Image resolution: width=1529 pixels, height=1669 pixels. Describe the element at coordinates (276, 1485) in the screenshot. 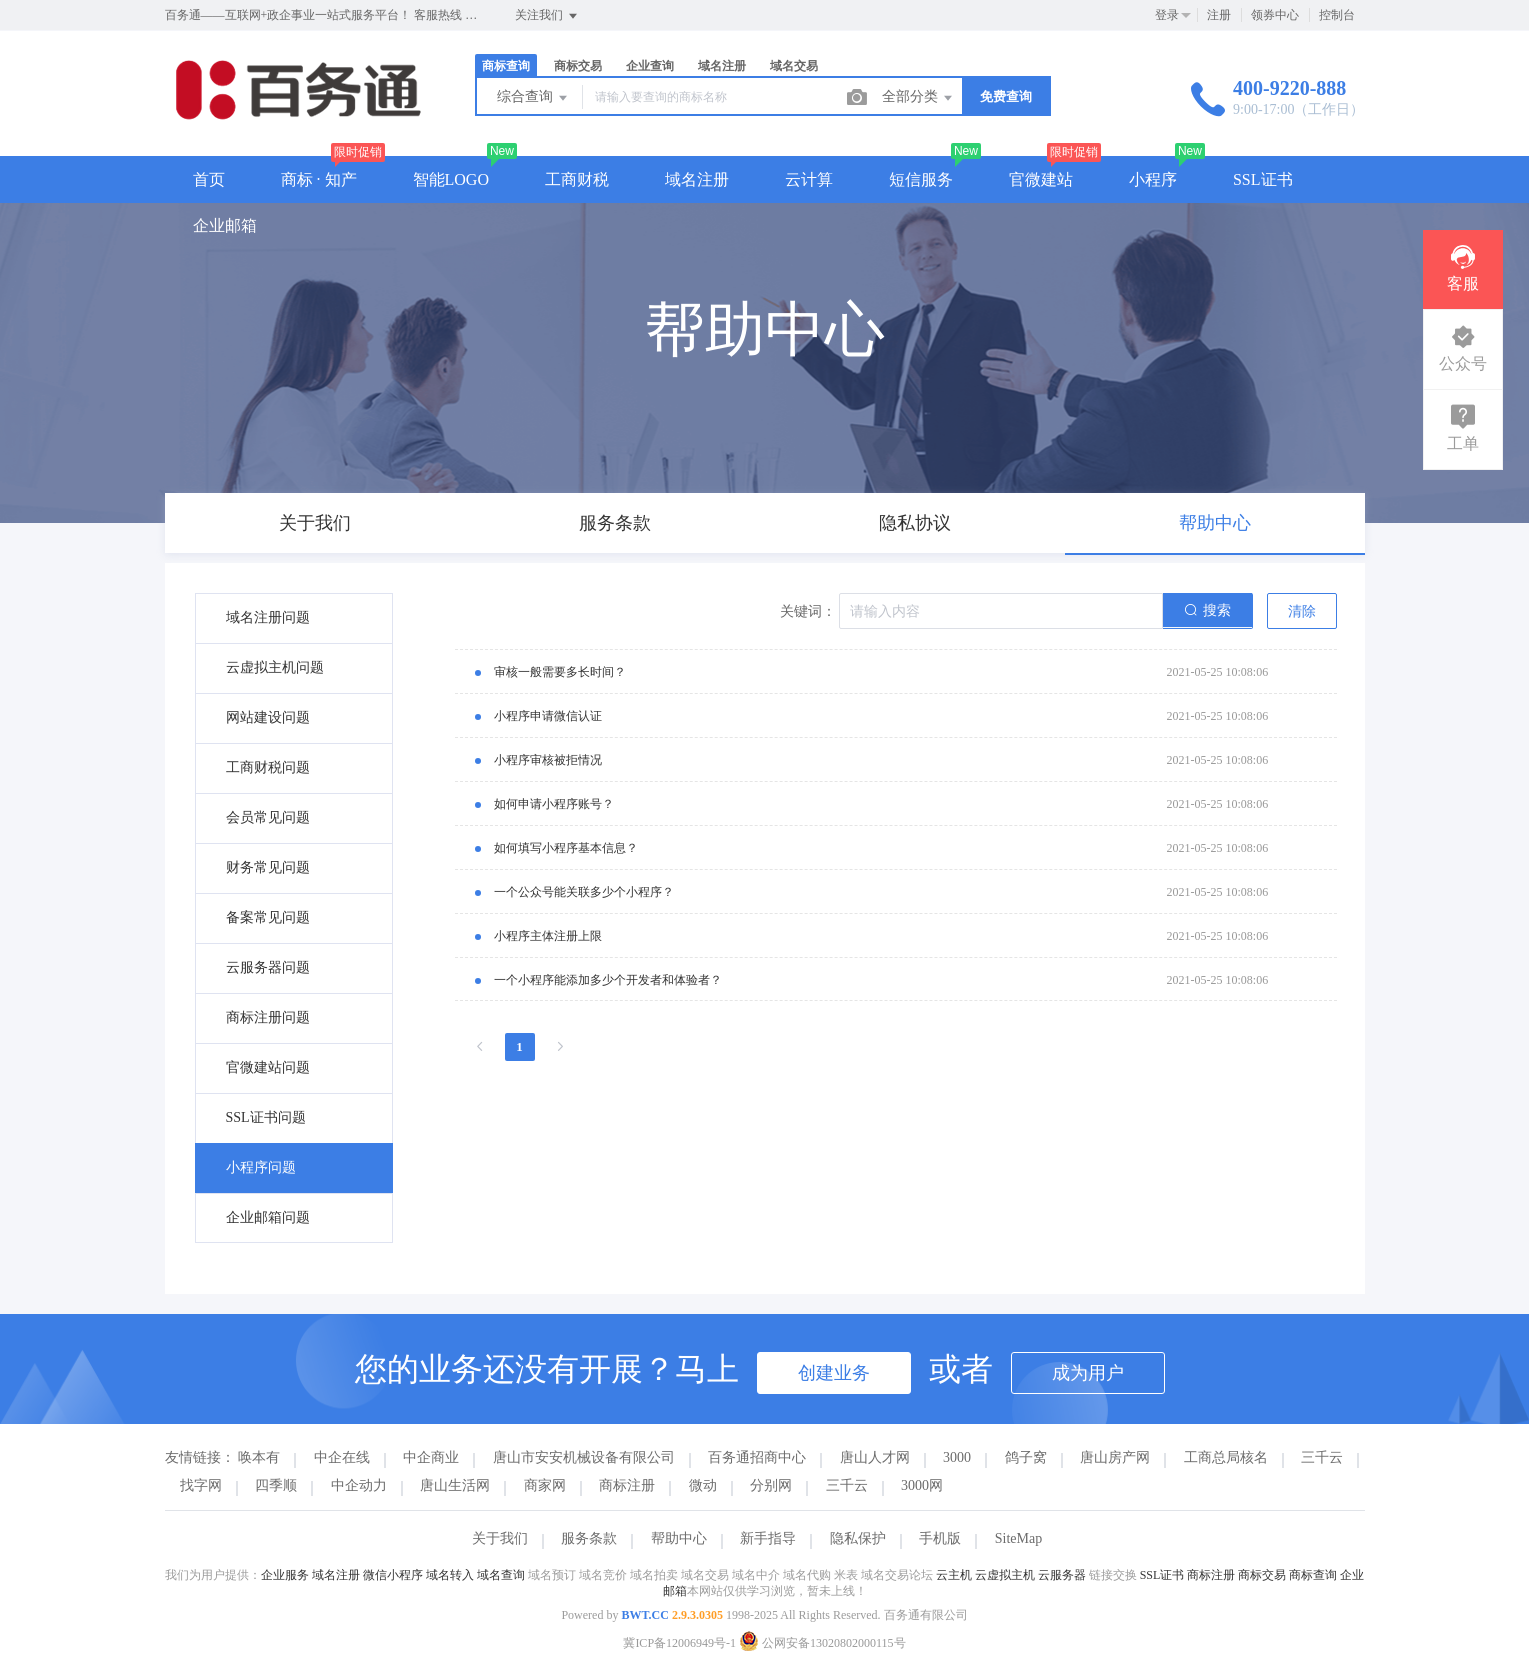

I see `四季顺` at that location.